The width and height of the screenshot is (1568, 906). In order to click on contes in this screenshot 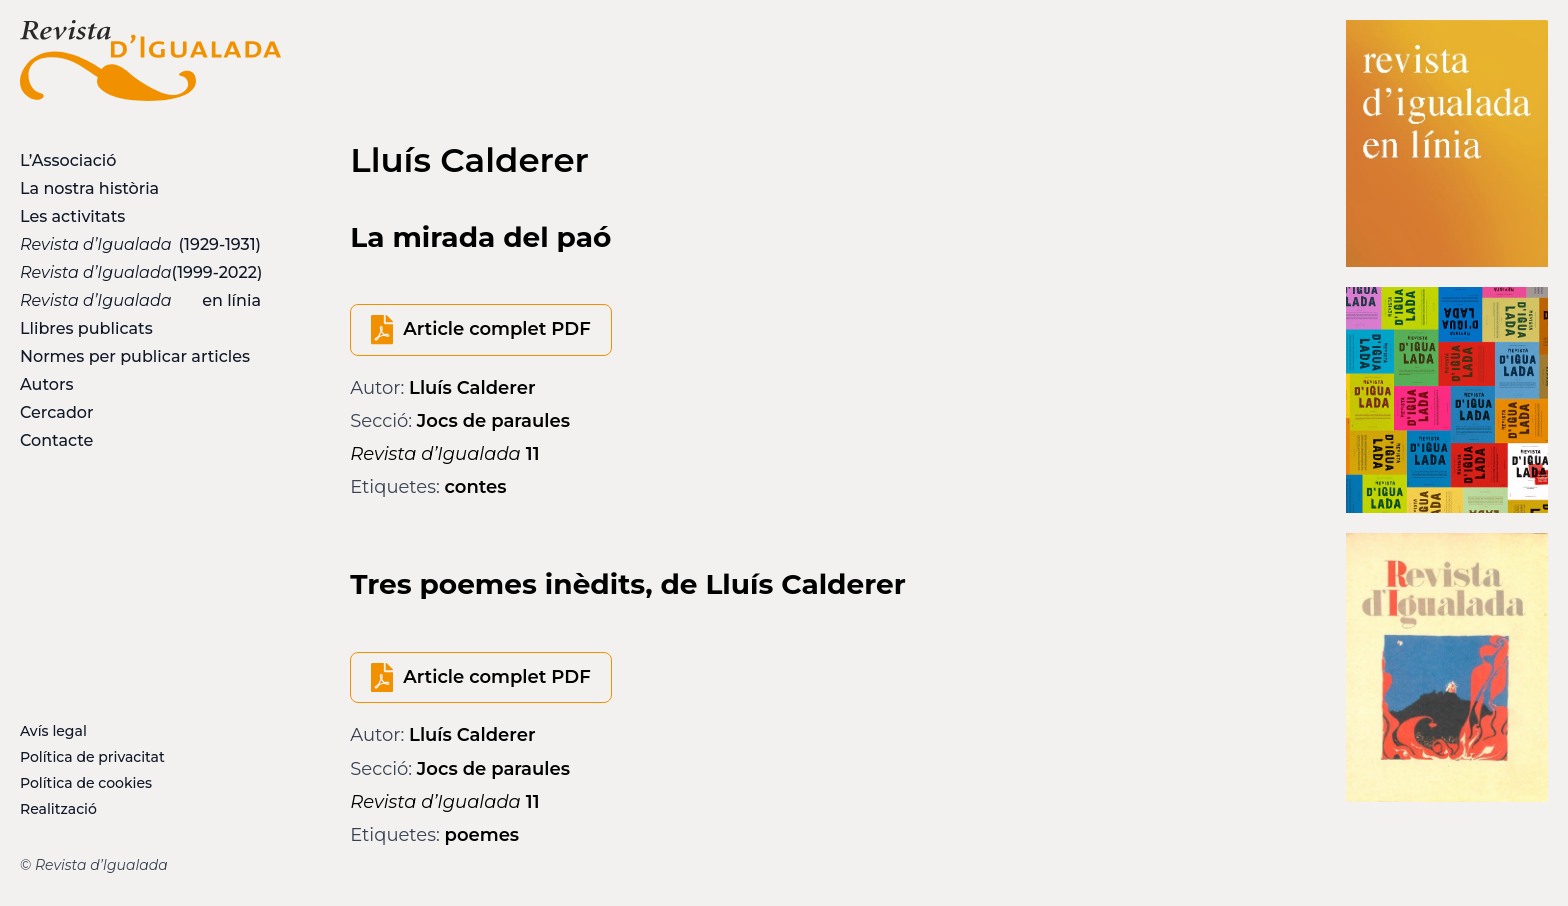, I will do `click(476, 487)`.